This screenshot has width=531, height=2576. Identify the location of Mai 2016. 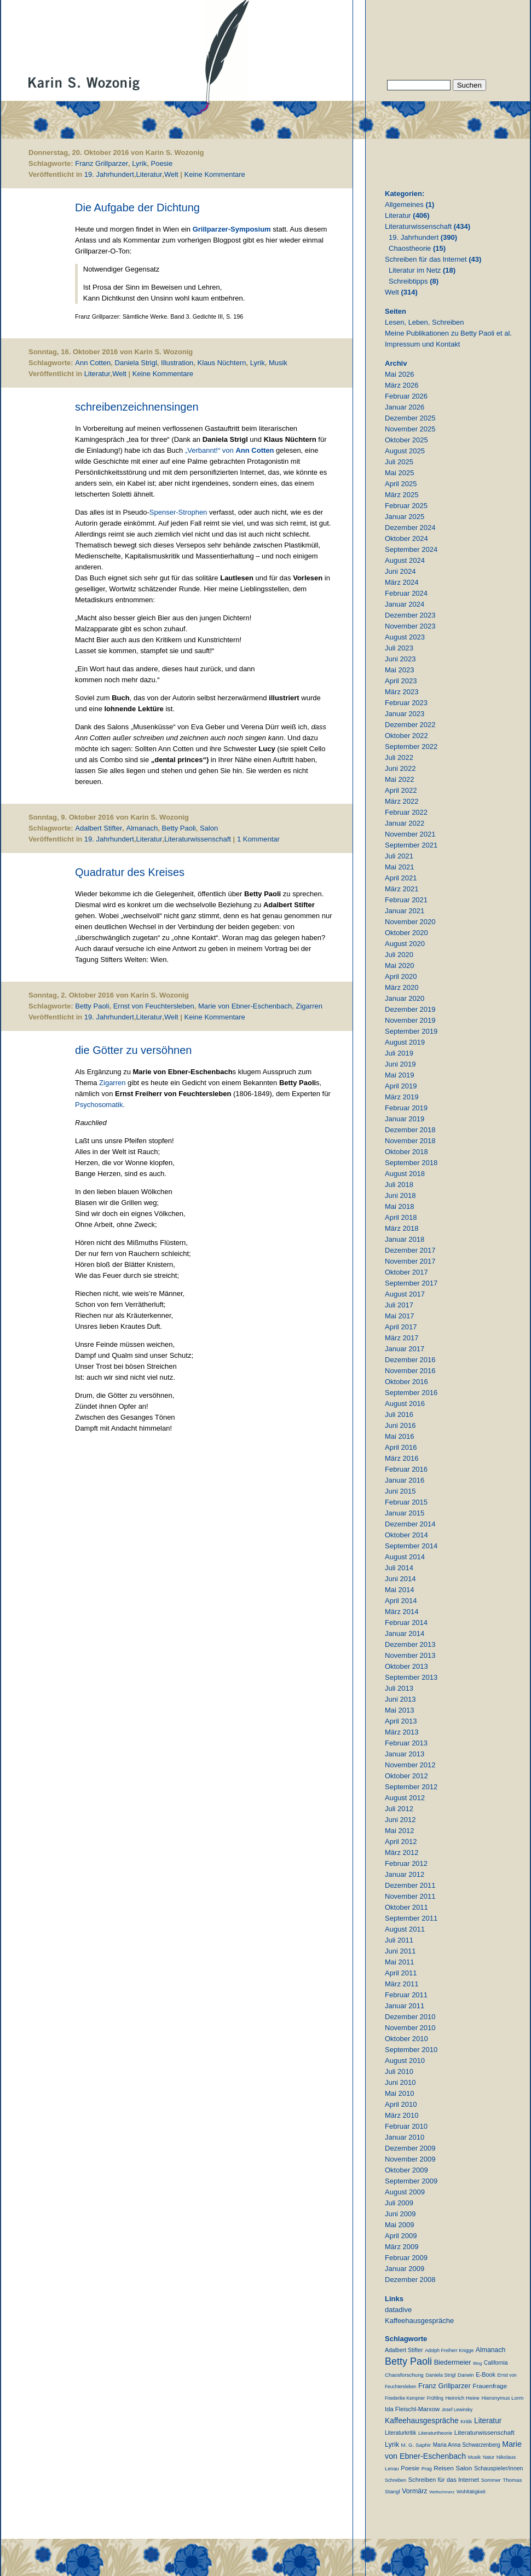
(399, 1436).